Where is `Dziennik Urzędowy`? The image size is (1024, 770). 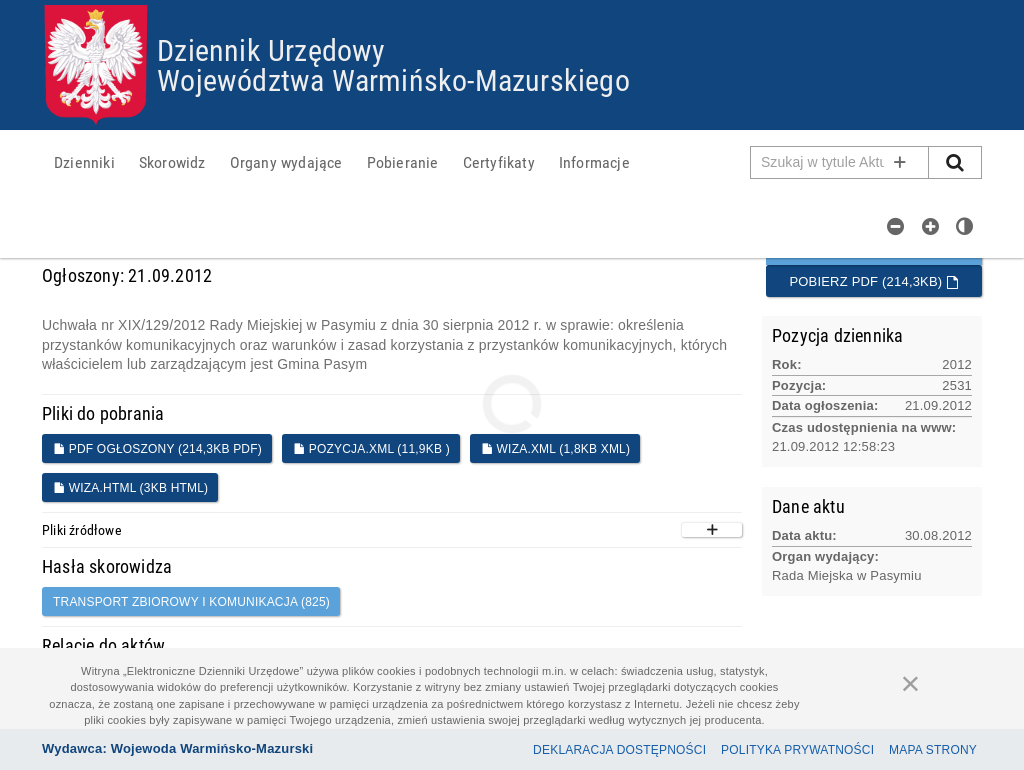
Dziennik Urzędowy is located at coordinates (271, 49).